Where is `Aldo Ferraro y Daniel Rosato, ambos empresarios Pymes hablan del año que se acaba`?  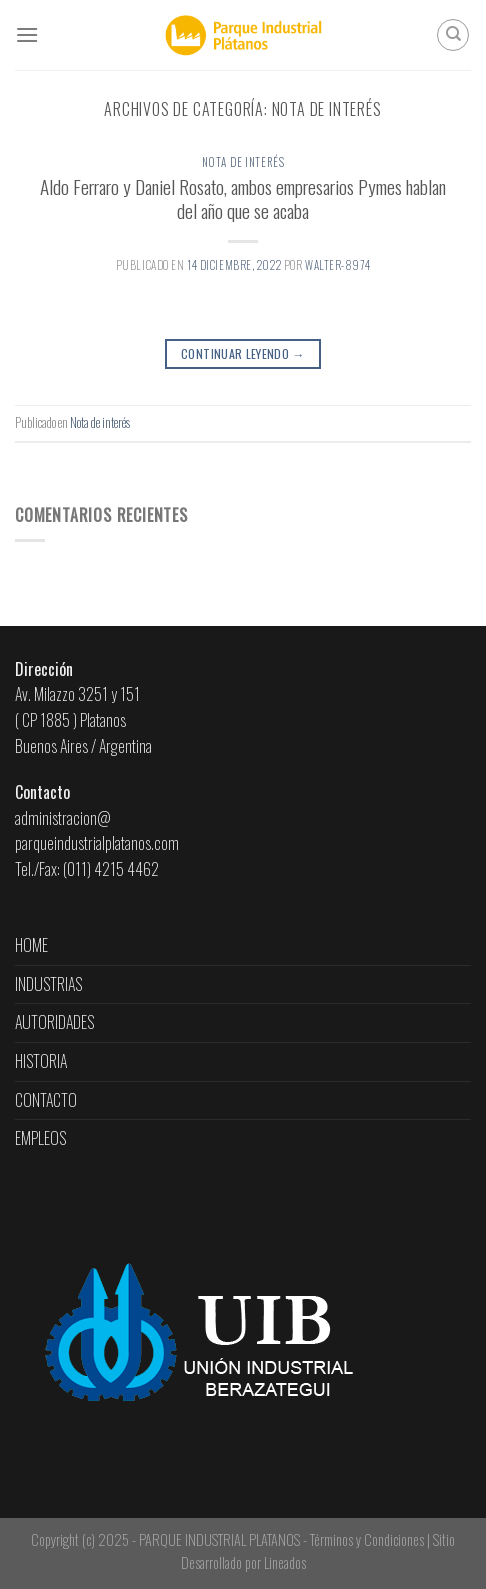
Aldo Ferraro y Daniel Rosato, ambos empresarios Pymes hablan del año que se acaba is located at coordinates (243, 199).